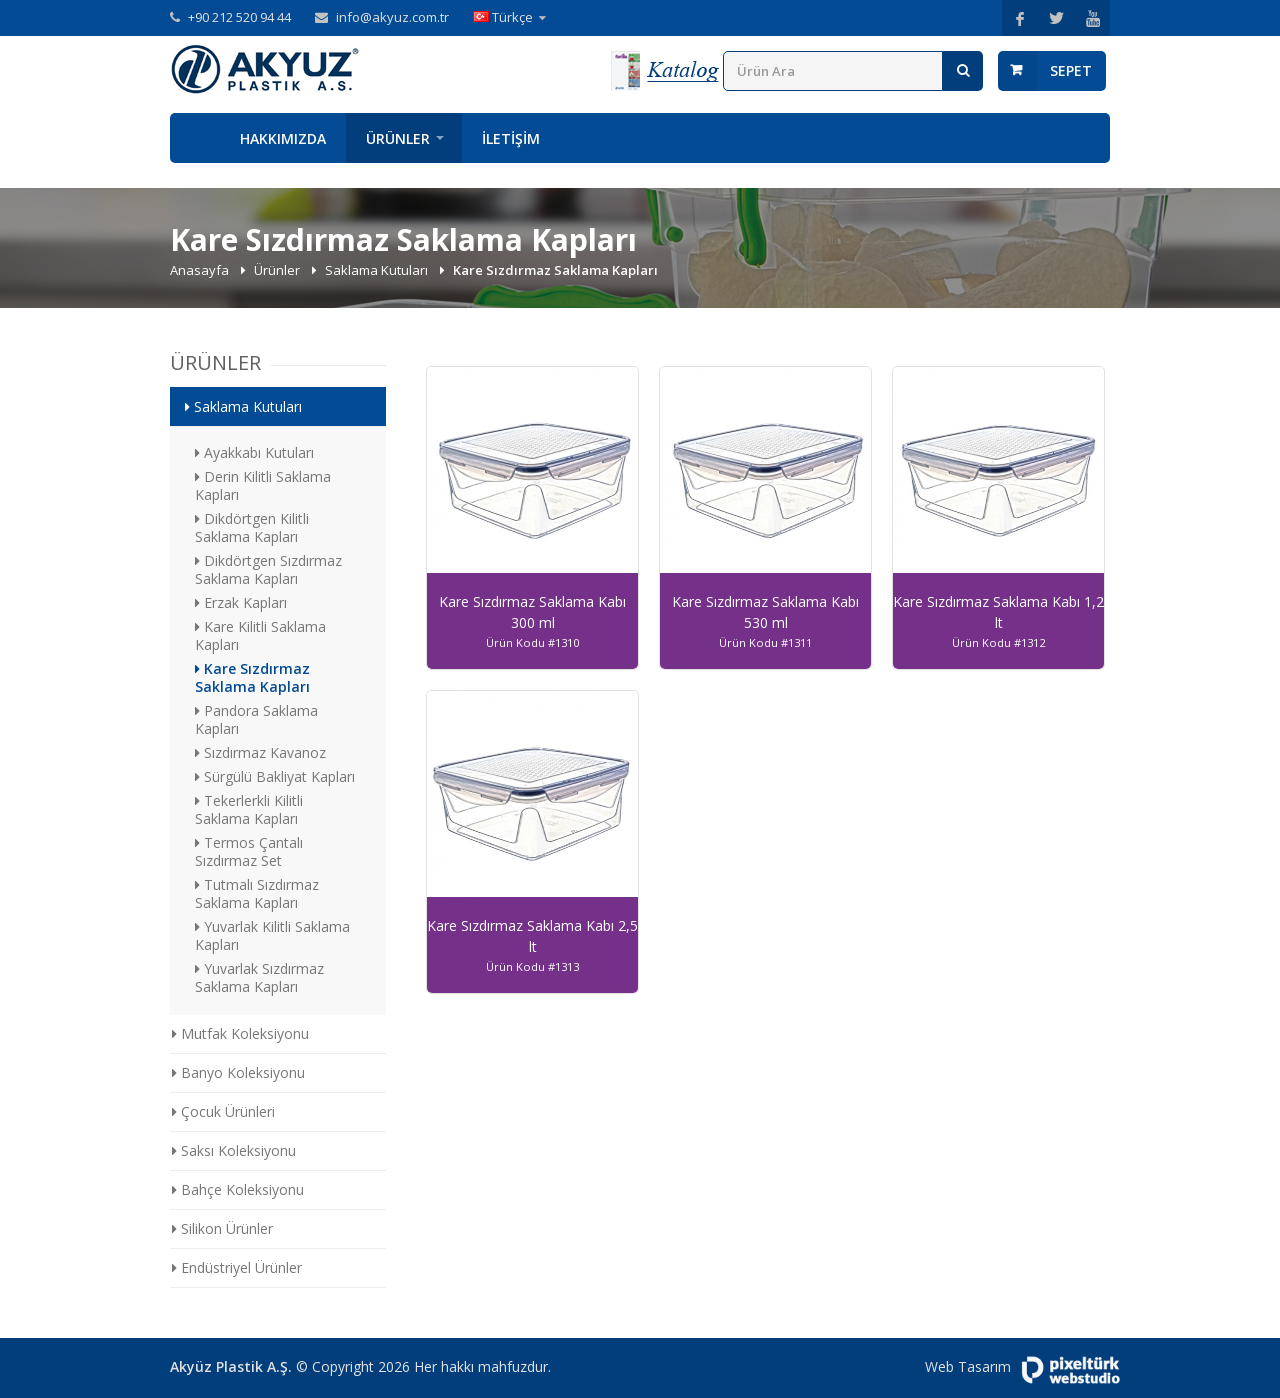  I want to click on Çocuk Ürünleri, so click(223, 1111).